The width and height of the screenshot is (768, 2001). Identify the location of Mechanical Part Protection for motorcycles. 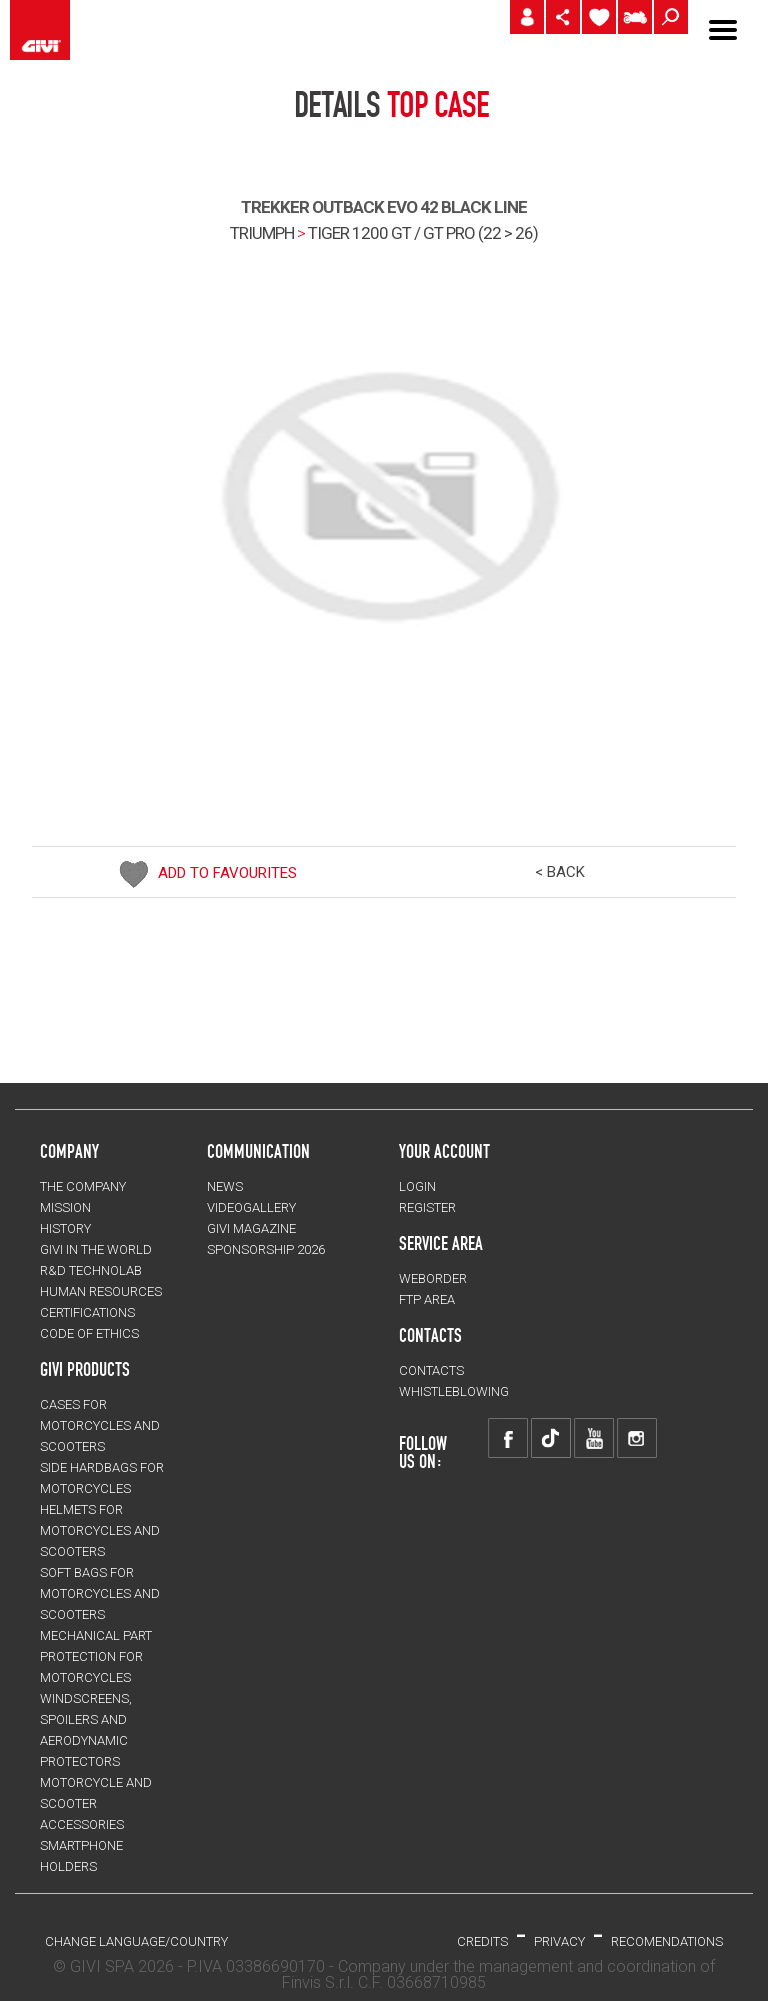
(96, 1656).